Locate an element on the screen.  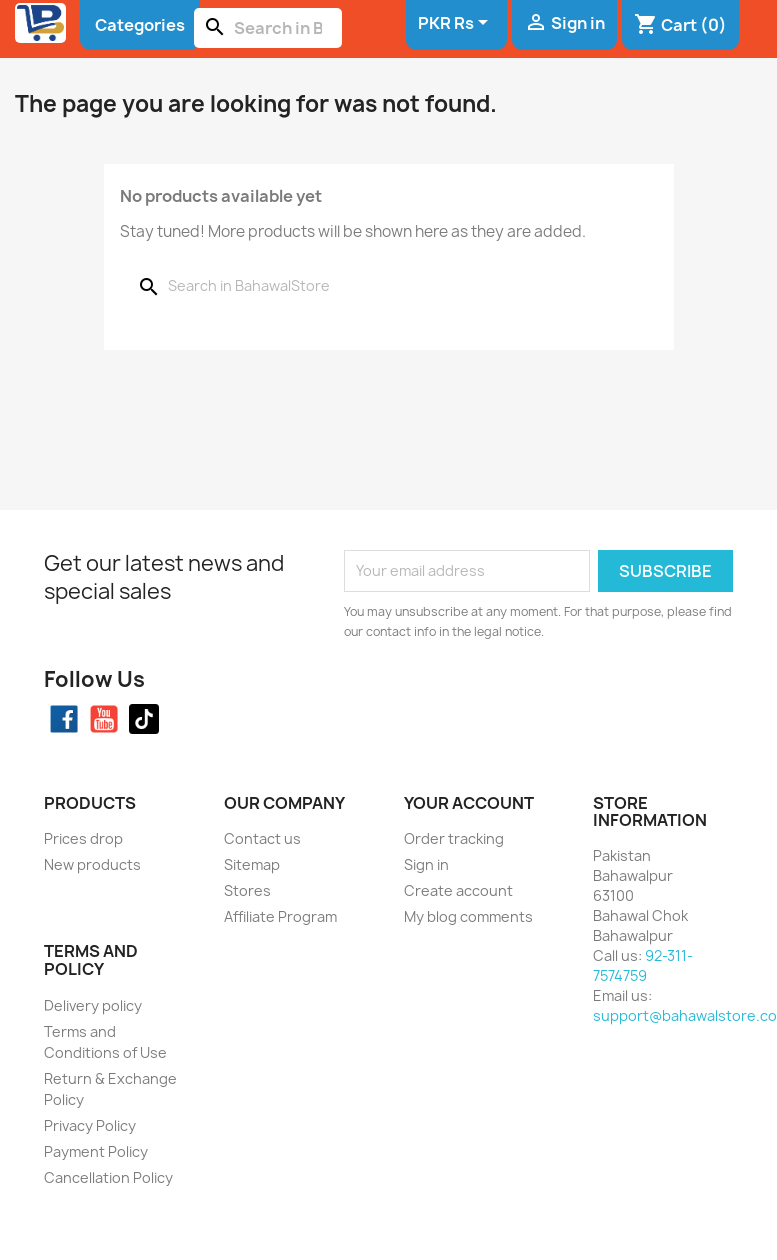
Cancellation Policy is located at coordinates (108, 1177).